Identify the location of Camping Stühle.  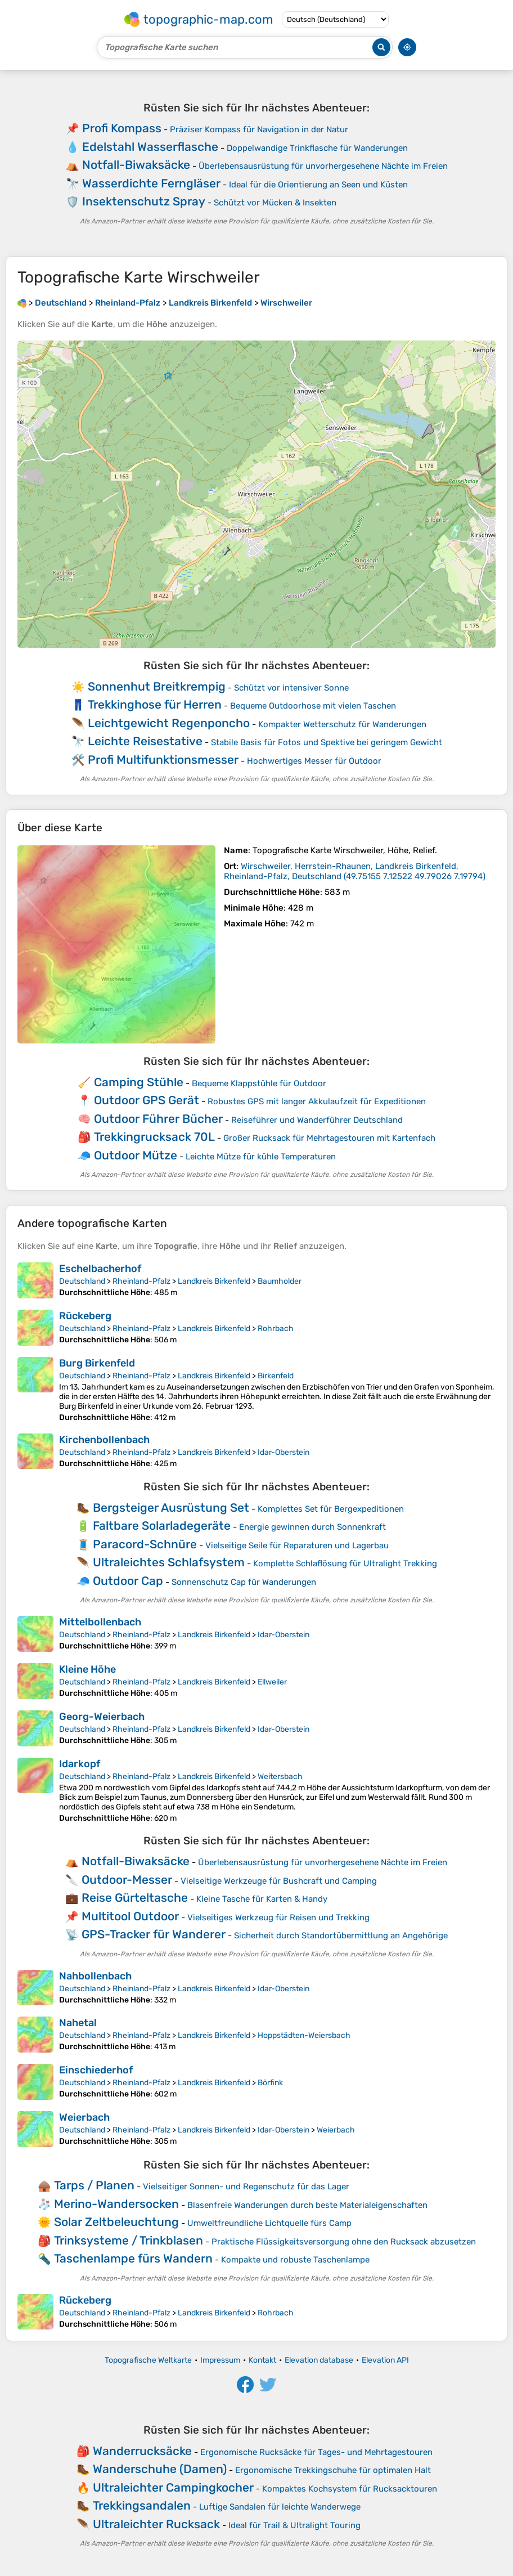
(138, 1082).